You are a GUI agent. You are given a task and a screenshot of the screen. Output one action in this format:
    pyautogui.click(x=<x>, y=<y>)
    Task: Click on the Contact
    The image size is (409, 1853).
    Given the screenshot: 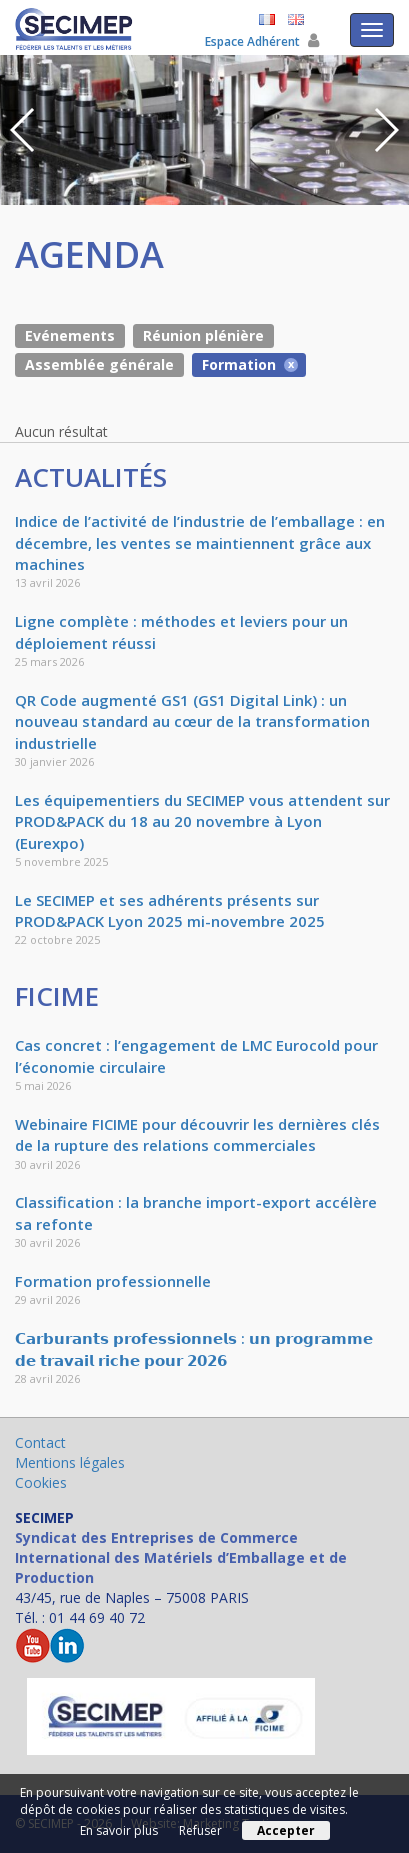 What is the action you would take?
    pyautogui.click(x=40, y=1442)
    